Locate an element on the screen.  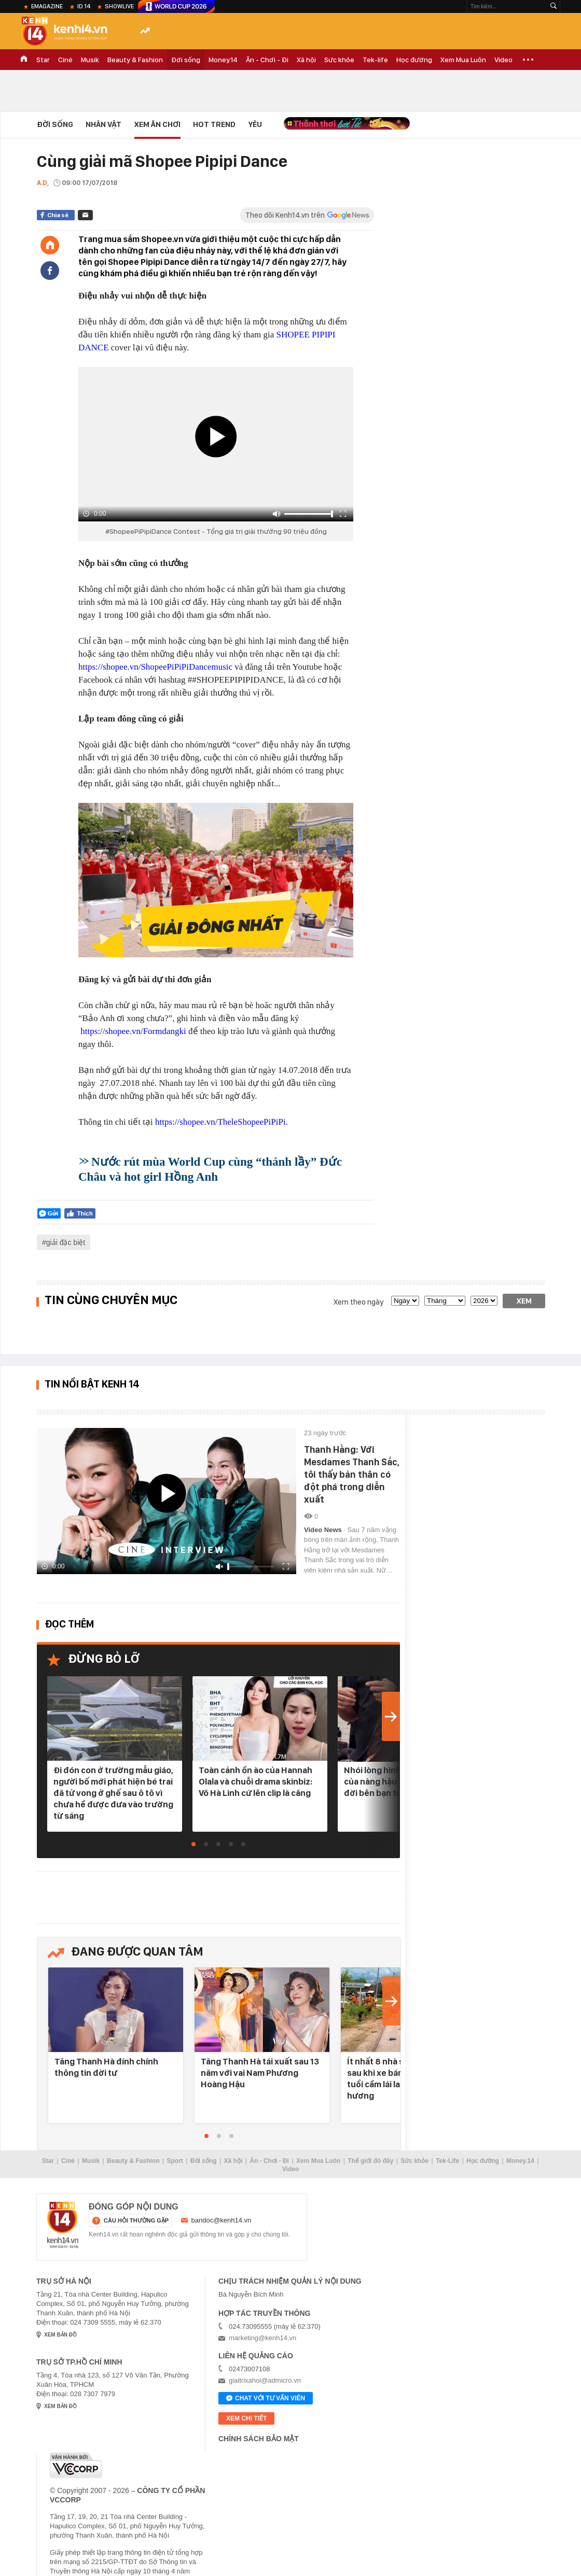
Toàn cảnh ồn ào của Hannah Olala và chuỗi drama skinbiz: Võ Hà Linh cứ lên clip là căng is located at coordinates (255, 1781).